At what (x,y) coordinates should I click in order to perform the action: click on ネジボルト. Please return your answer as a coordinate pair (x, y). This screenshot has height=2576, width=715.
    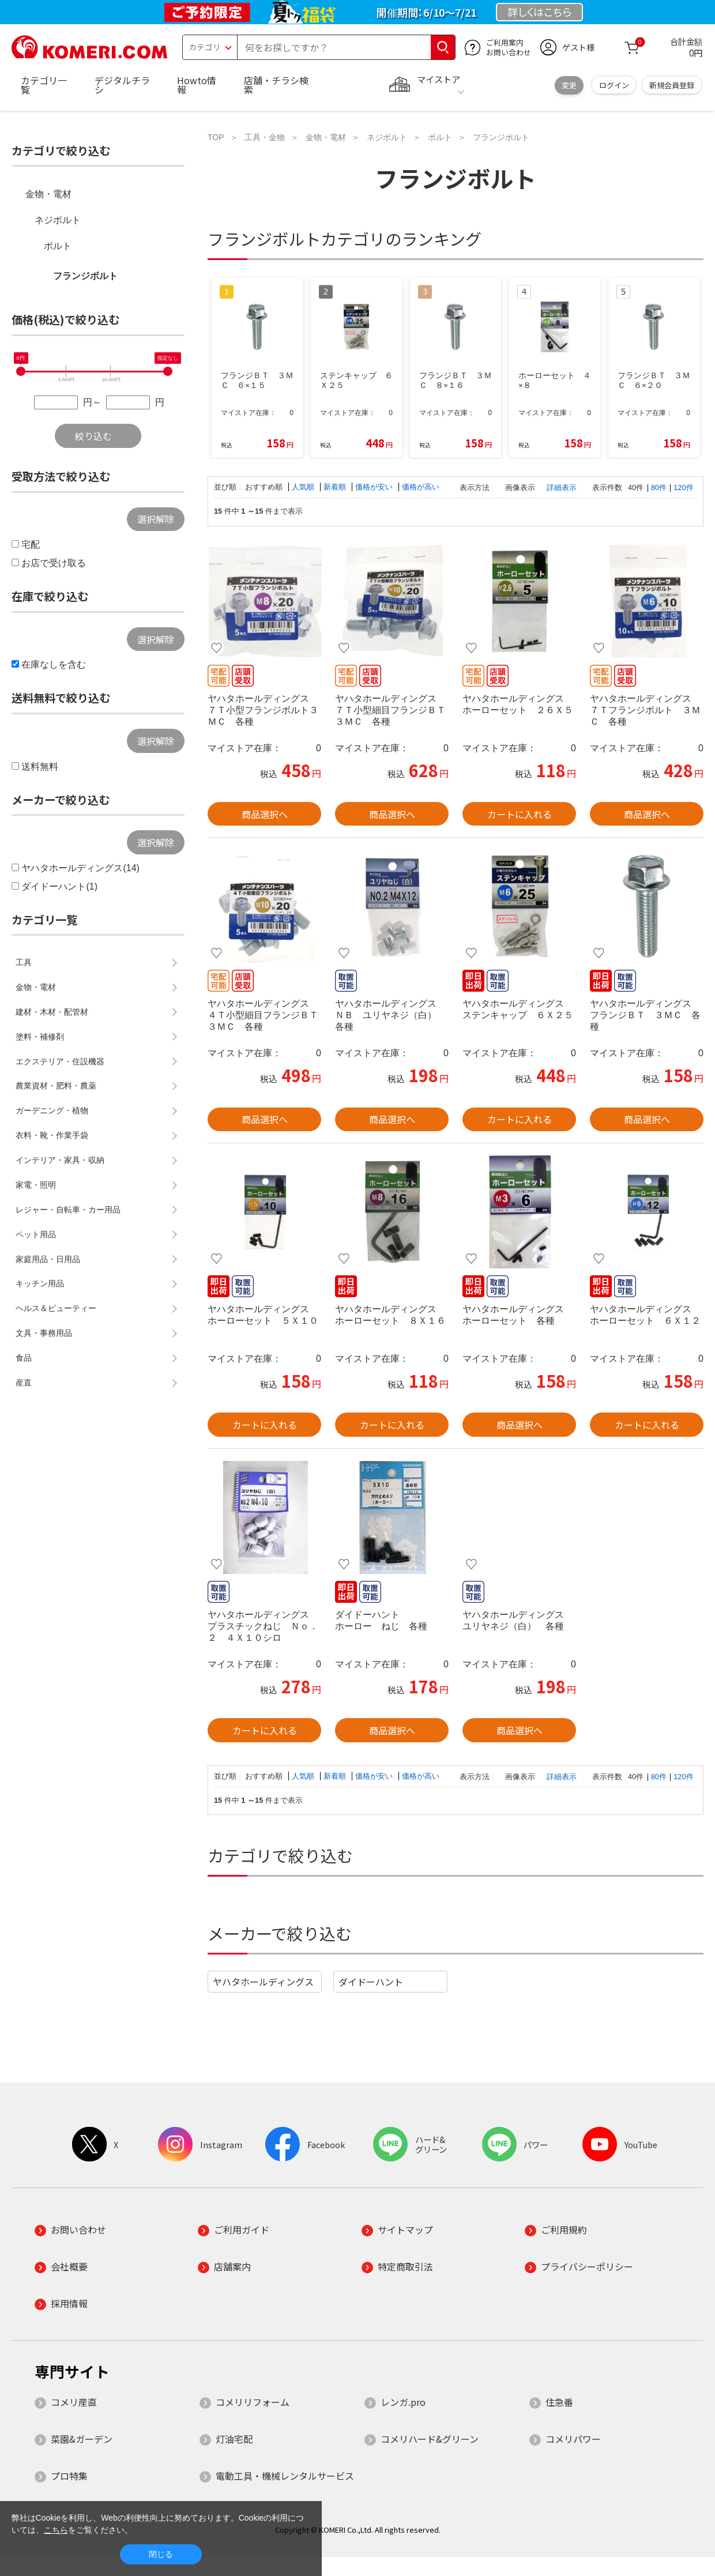
    Looking at the image, I should click on (58, 220).